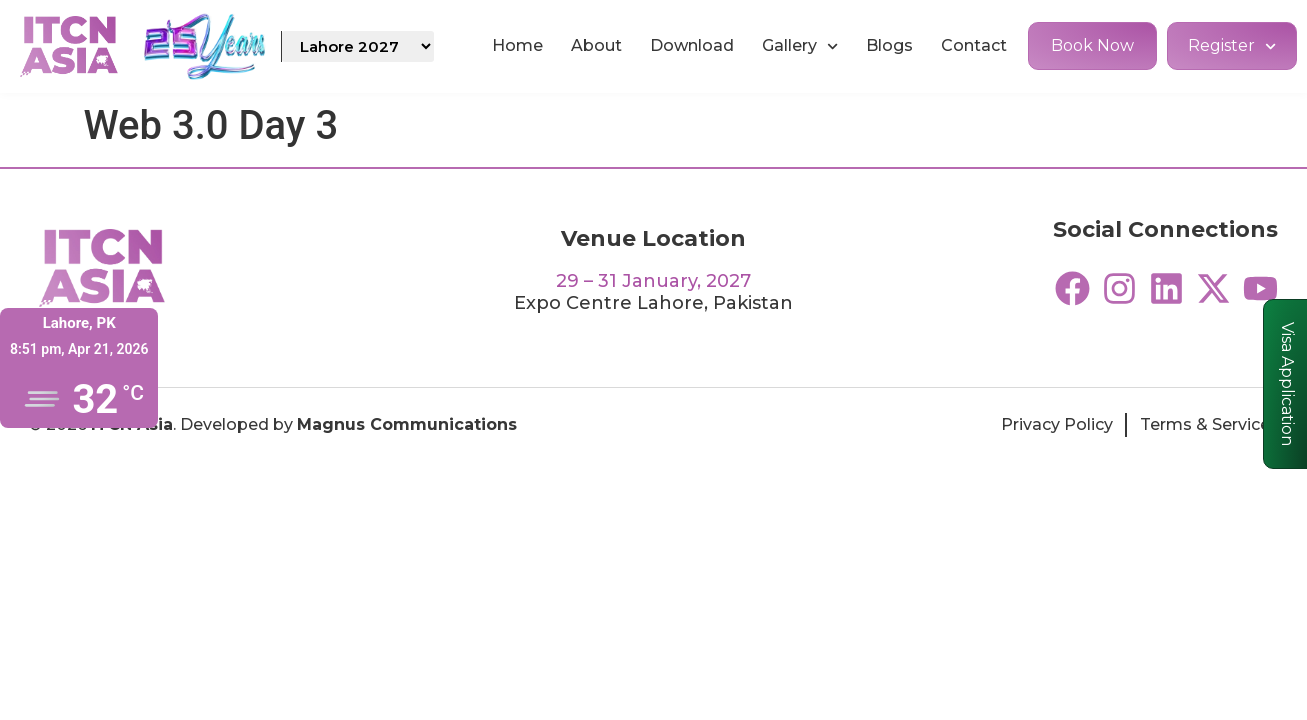 The height and width of the screenshot is (720, 1307). Describe the element at coordinates (800, 46) in the screenshot. I see `Gallery` at that location.